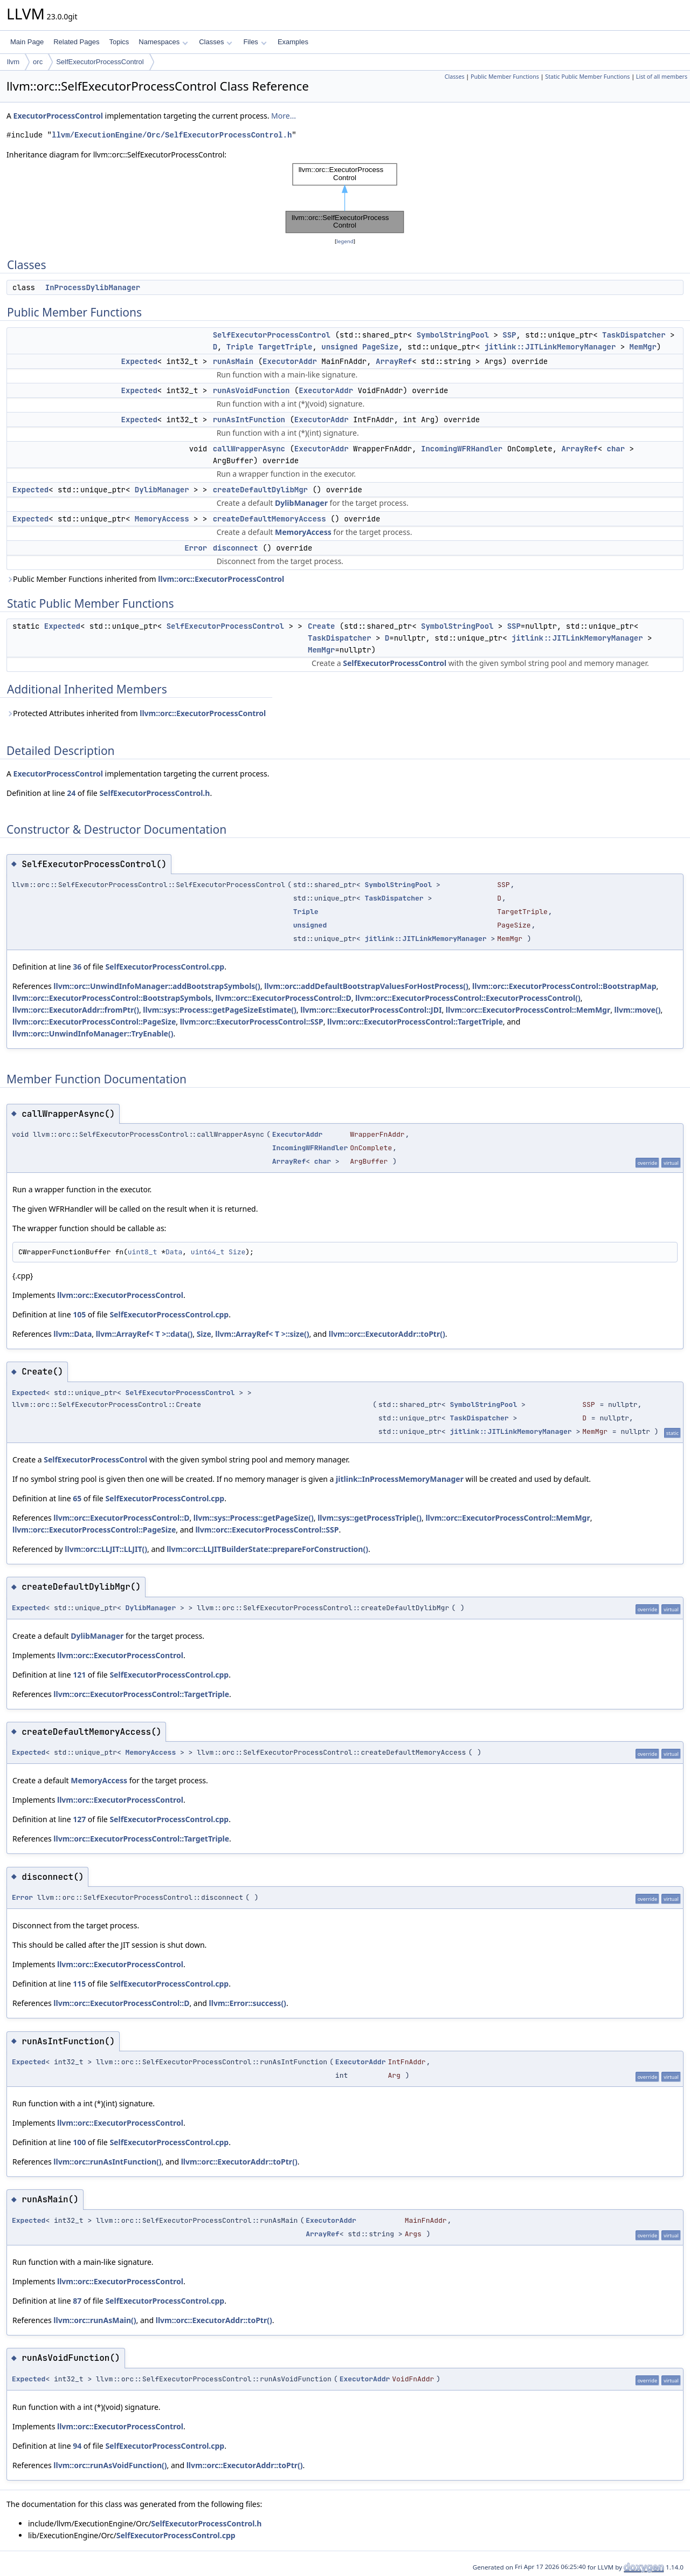 The height and width of the screenshot is (2576, 690). What do you see at coordinates (260, 489) in the screenshot?
I see `createDefaultDylibMgr` at bounding box center [260, 489].